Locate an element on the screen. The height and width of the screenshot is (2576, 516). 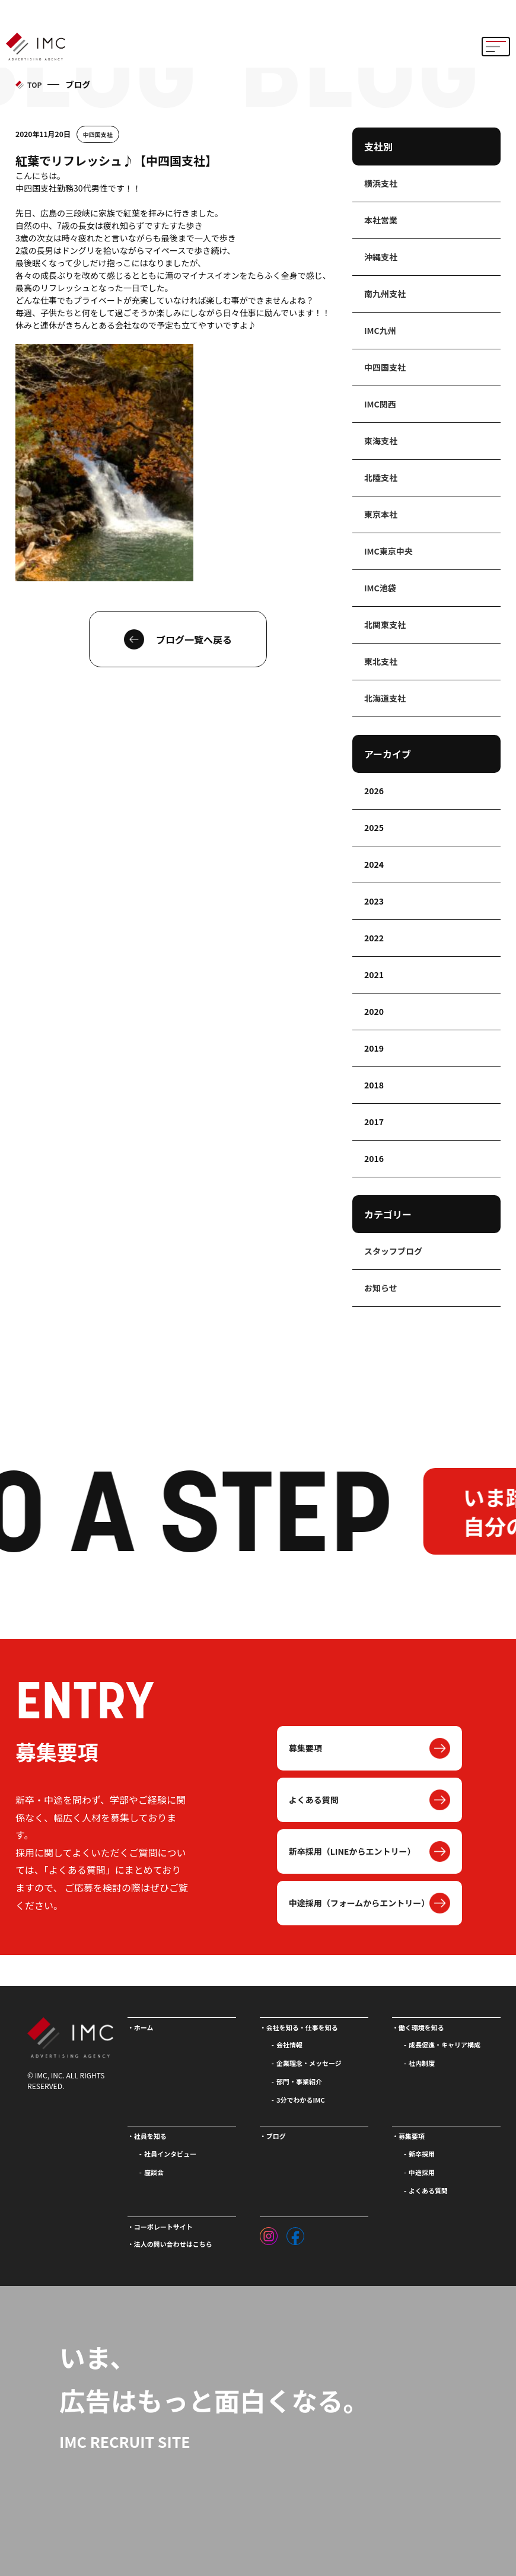
IMC関西 is located at coordinates (380, 404).